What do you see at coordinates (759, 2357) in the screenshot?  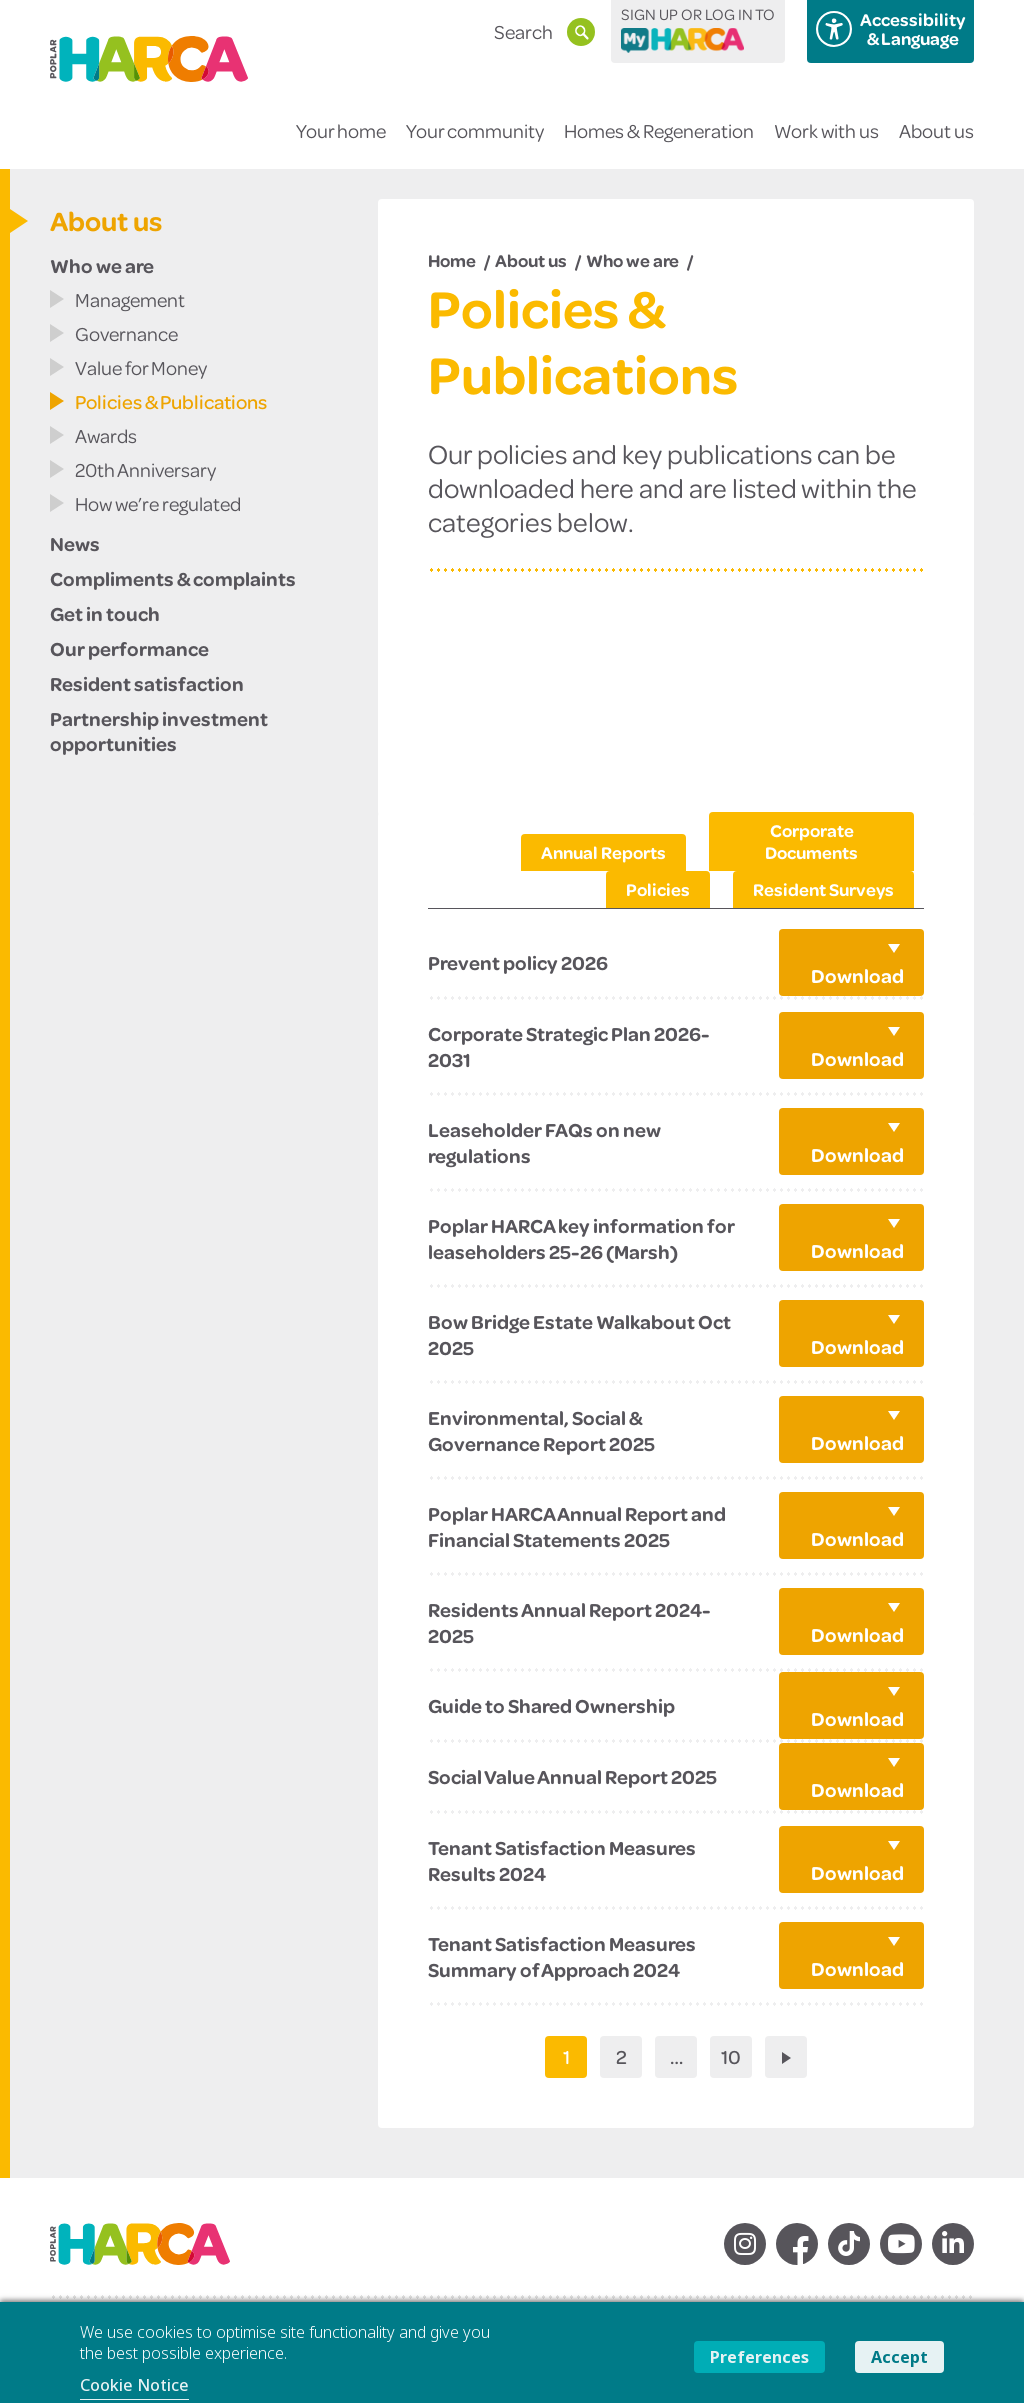 I see `Preferences` at bounding box center [759, 2357].